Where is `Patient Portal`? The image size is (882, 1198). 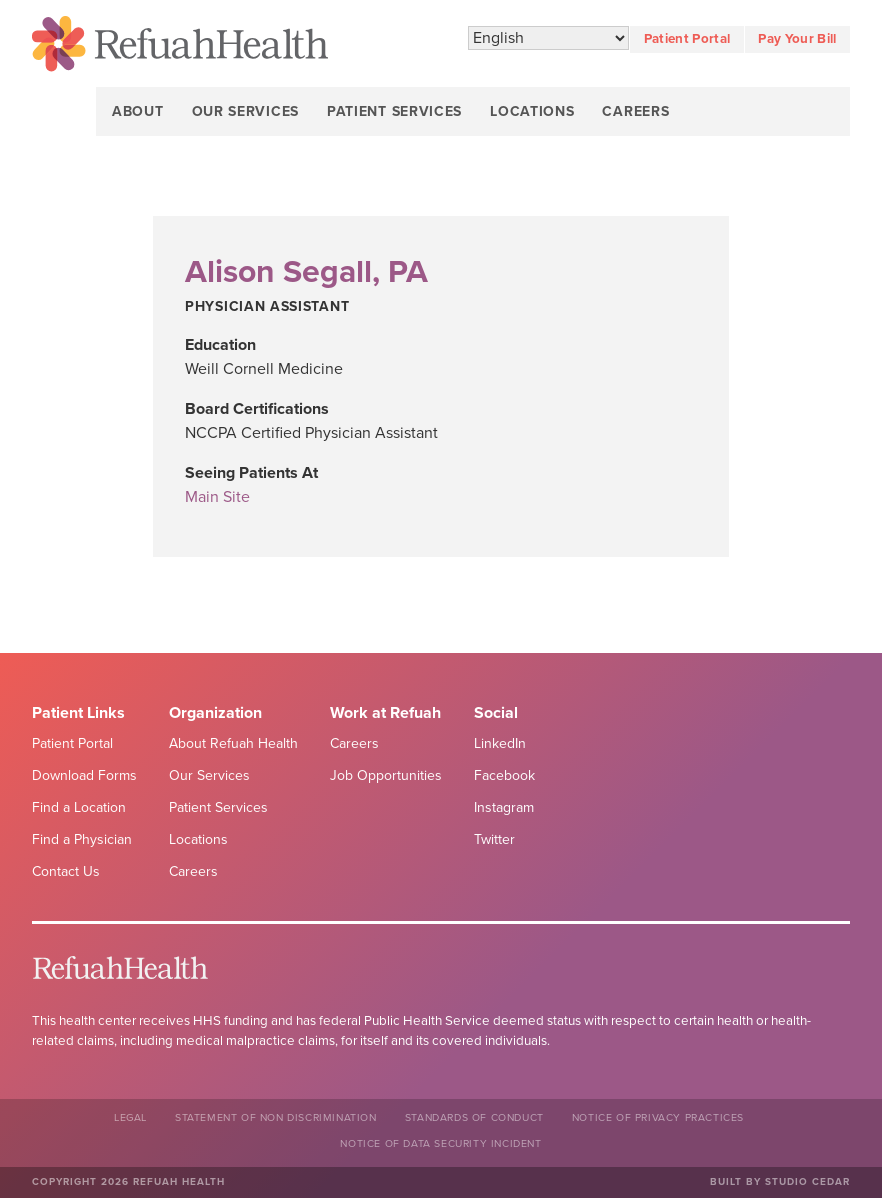 Patient Portal is located at coordinates (687, 39).